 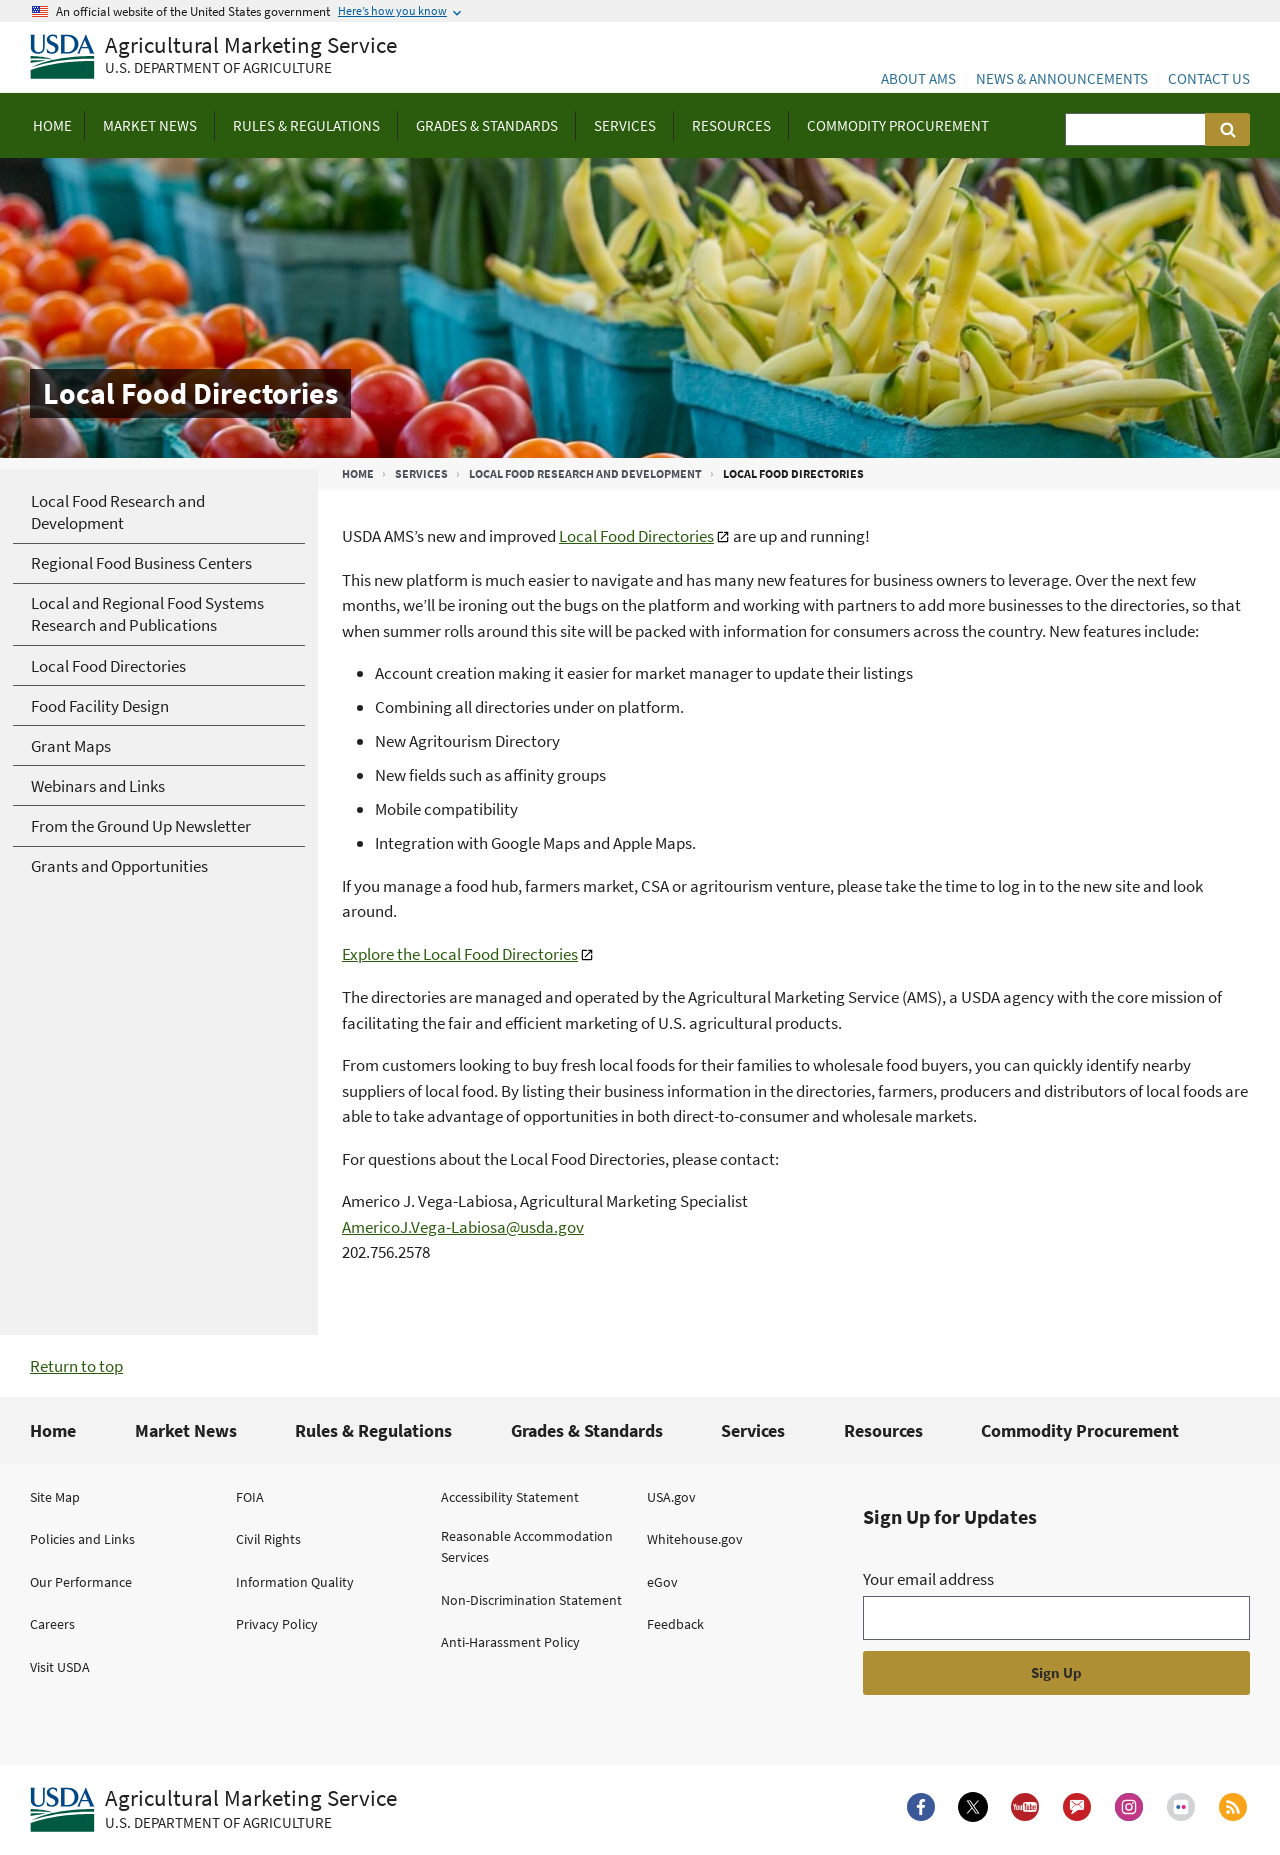 What do you see at coordinates (928, 1579) in the screenshot?
I see `Your email address` at bounding box center [928, 1579].